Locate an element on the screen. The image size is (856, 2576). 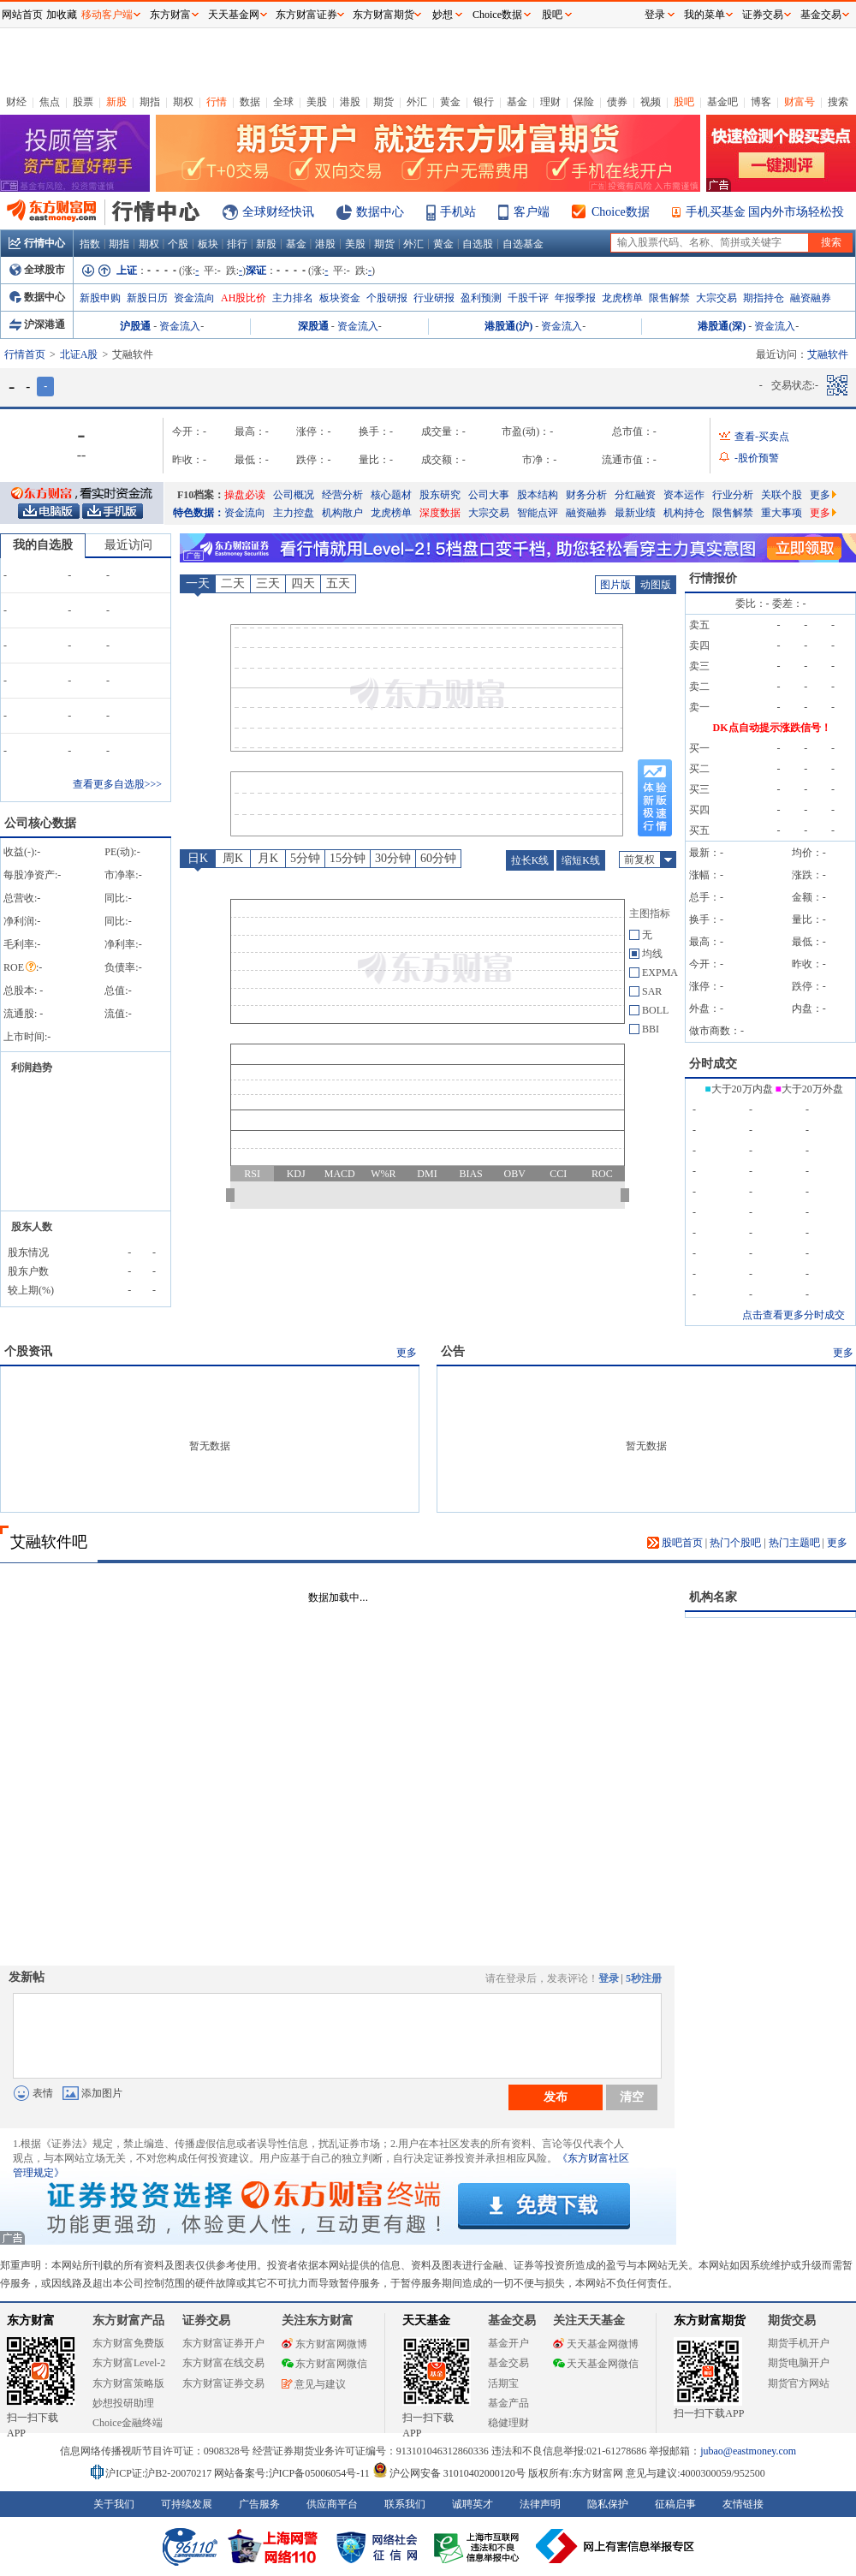
指数 is located at coordinates (90, 244).